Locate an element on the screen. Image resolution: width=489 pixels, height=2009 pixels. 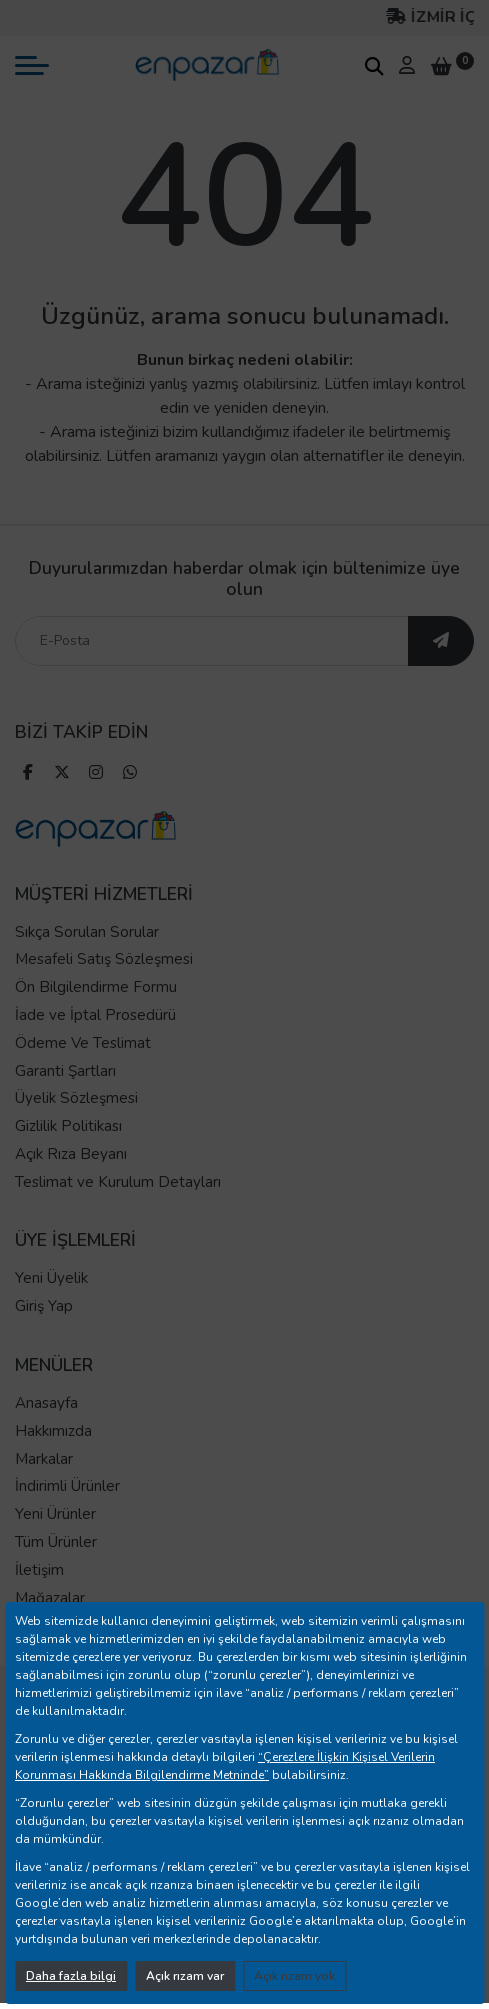
Tüm Ürünler is located at coordinates (56, 1542).